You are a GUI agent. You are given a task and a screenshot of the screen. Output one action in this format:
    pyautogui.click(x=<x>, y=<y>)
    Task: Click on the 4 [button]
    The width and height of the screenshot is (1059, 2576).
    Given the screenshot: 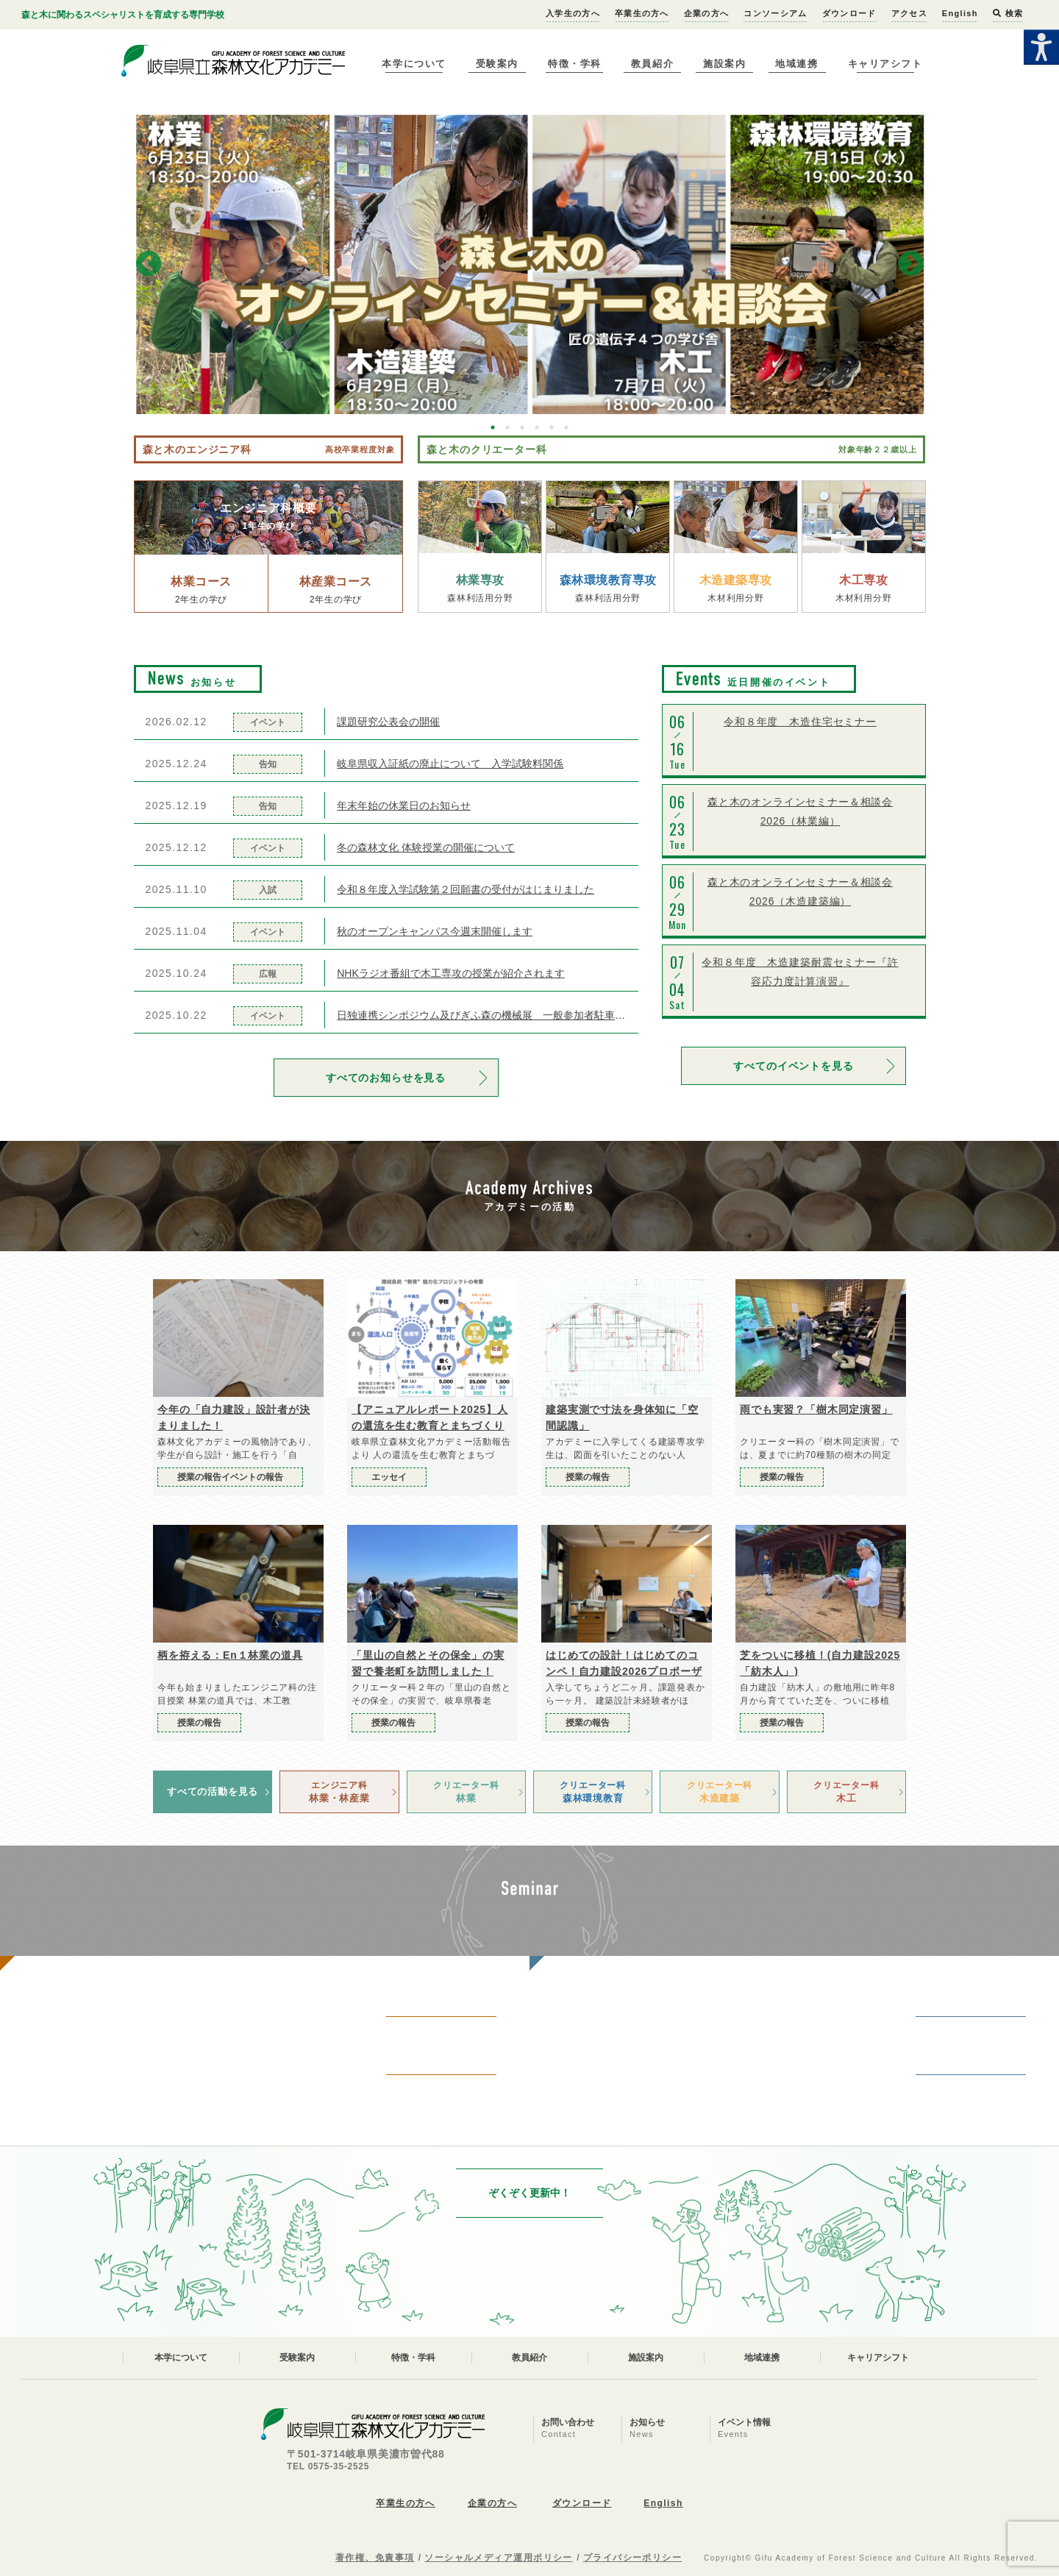 What is the action you would take?
    pyautogui.click(x=537, y=427)
    